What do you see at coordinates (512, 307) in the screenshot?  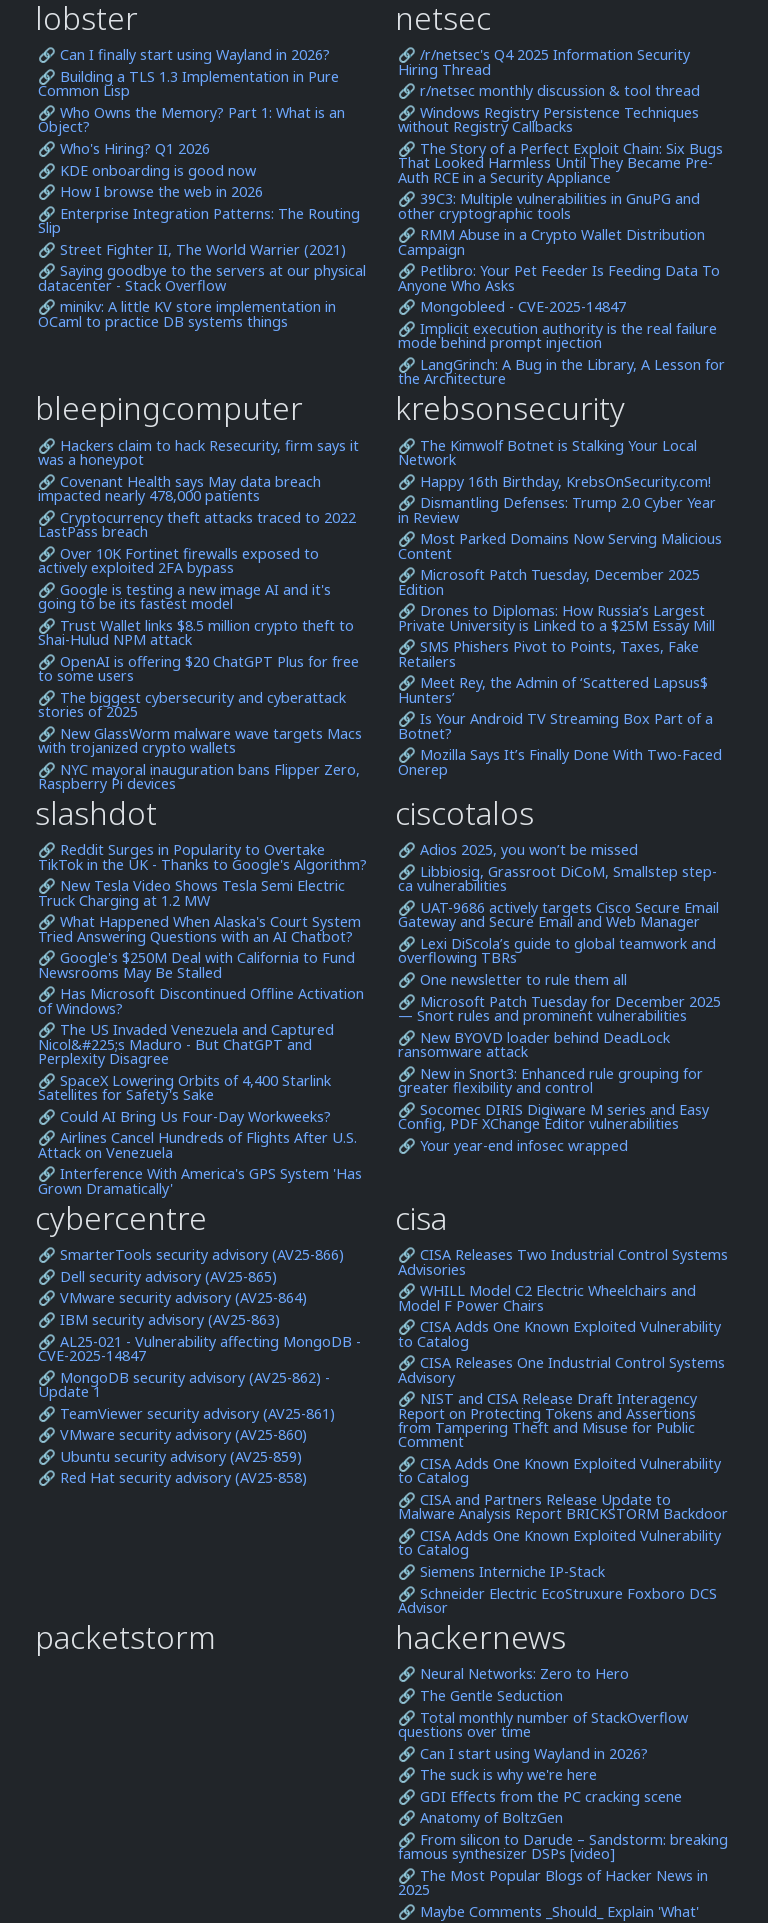 I see `🔗 Mongobleed - CVE-2025-14847` at bounding box center [512, 307].